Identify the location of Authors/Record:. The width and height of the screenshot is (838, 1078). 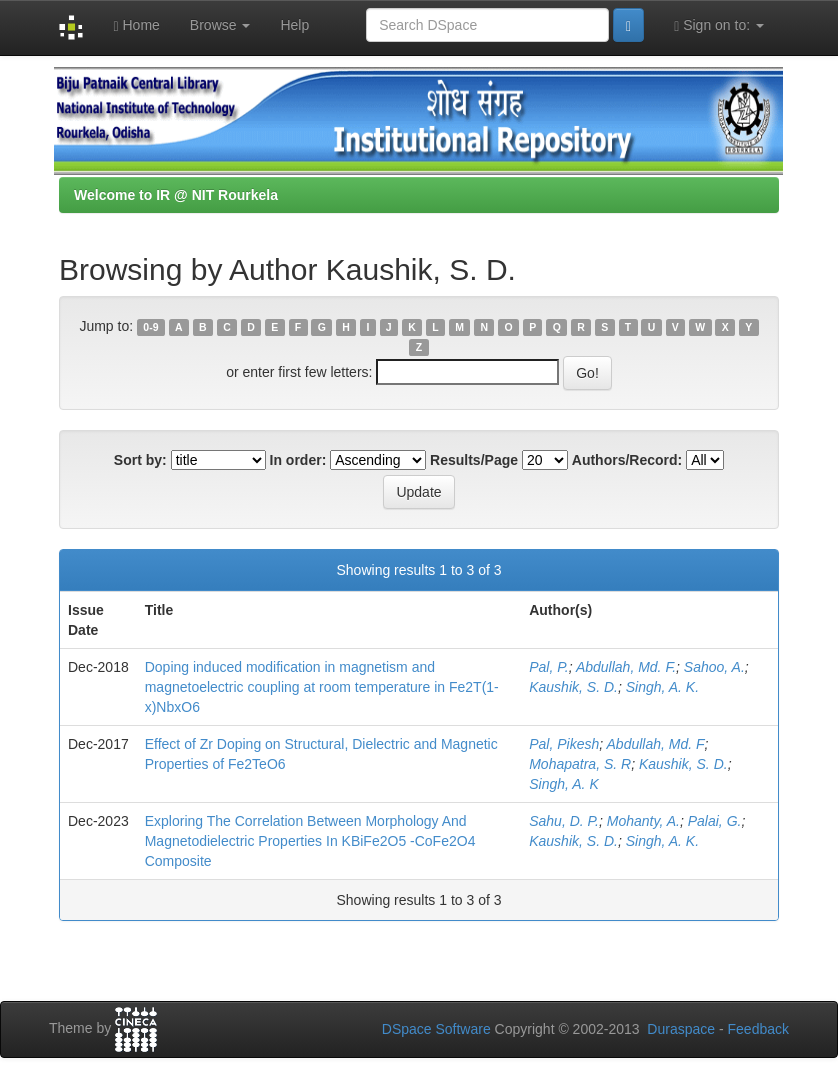
(627, 460).